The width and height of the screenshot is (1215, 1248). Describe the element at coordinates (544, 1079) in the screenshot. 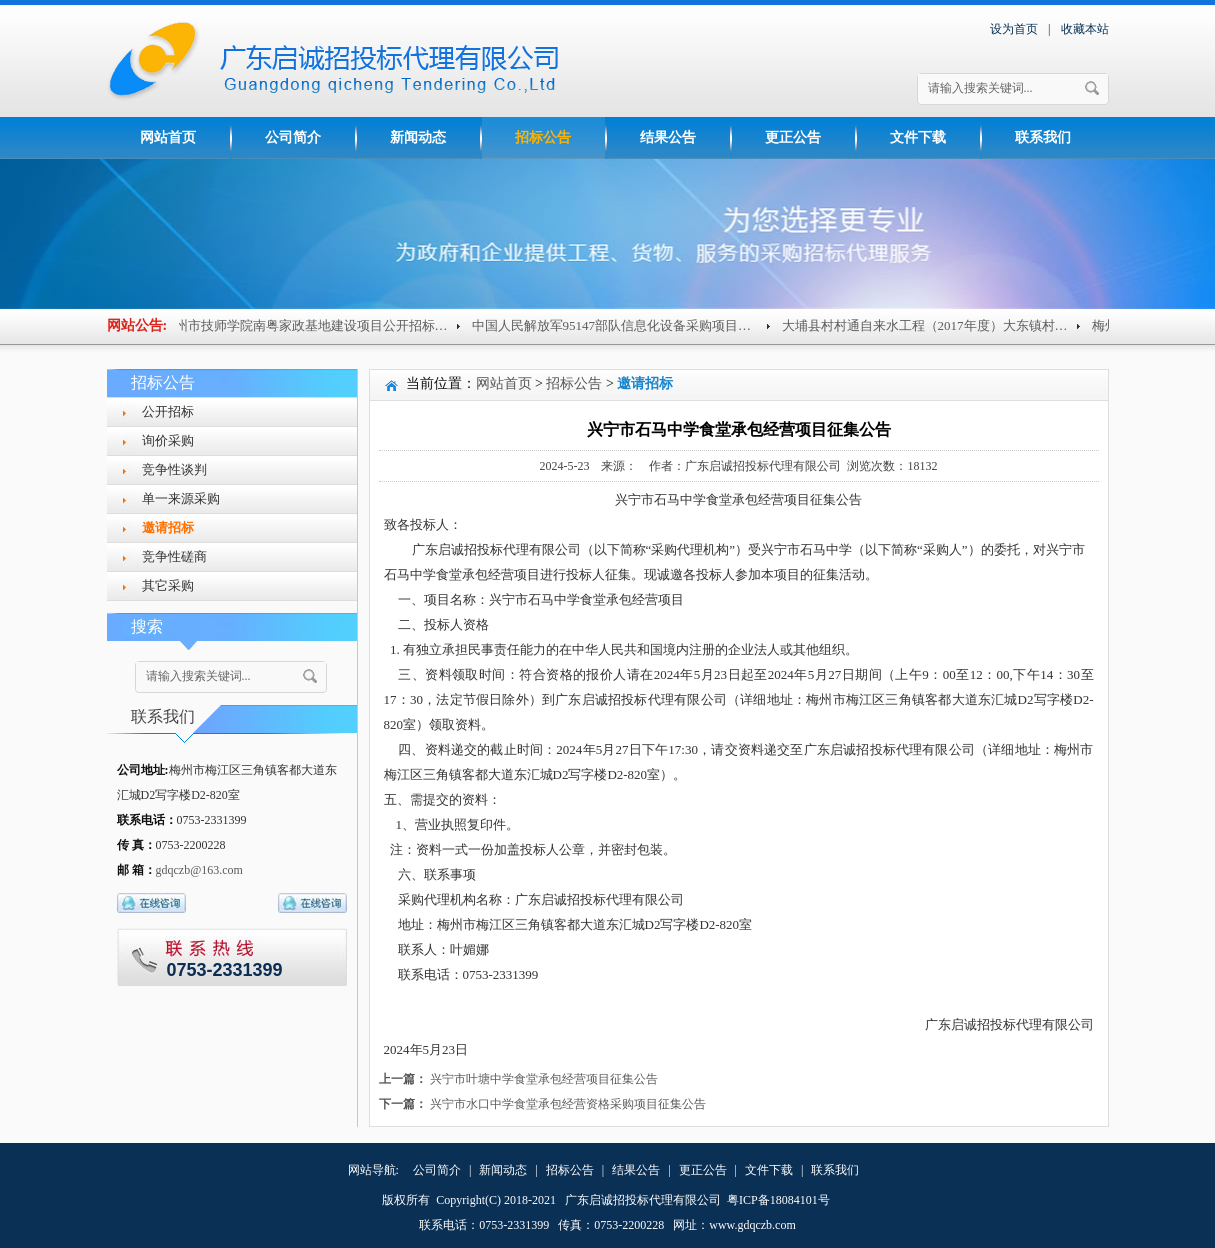

I see `兴宁市叶塘中学食堂承包经营项目征集公告` at that location.